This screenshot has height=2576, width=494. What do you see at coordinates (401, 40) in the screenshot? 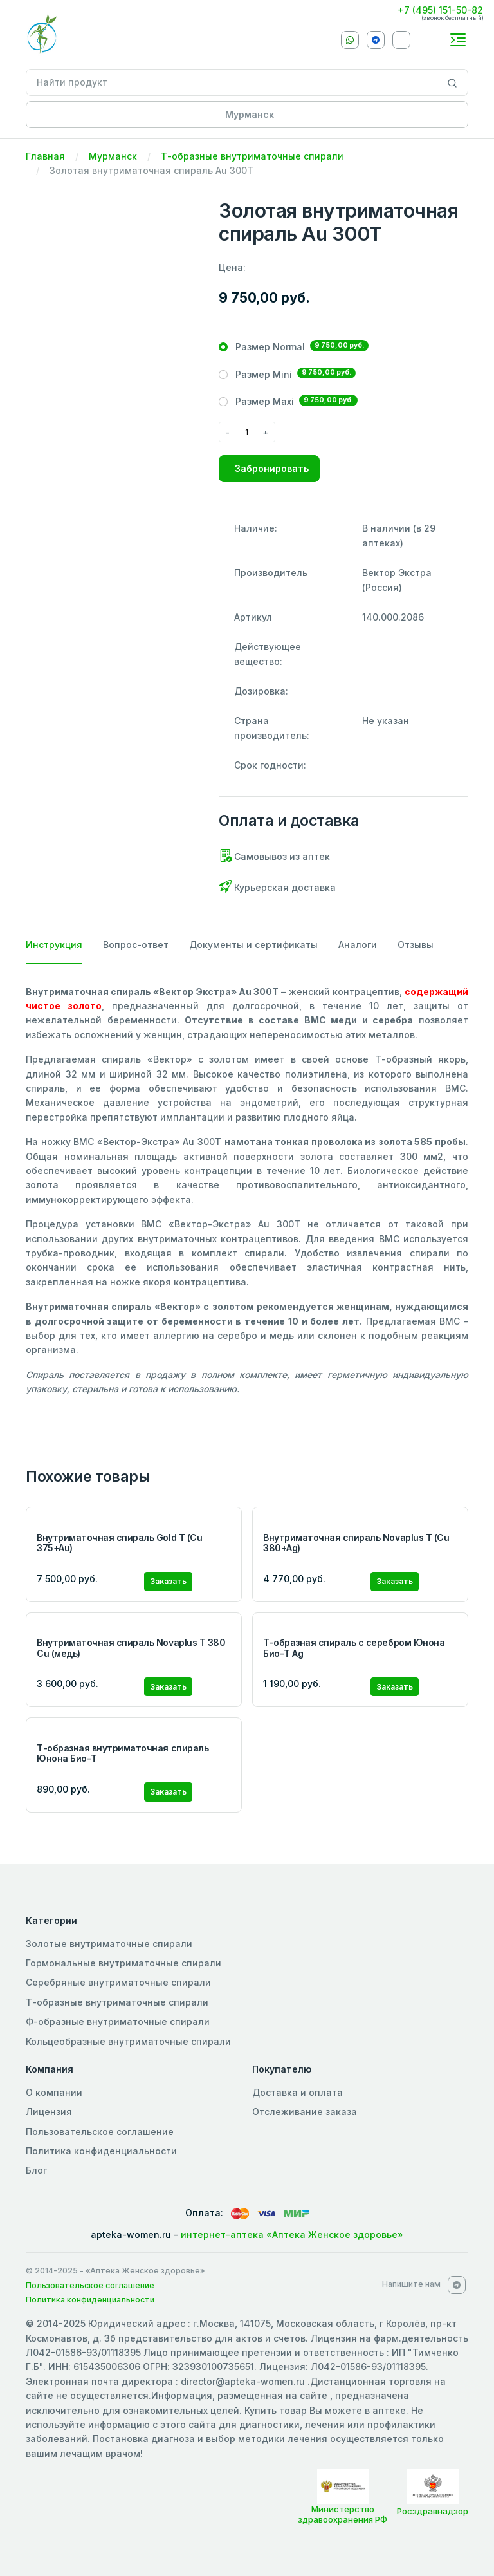
I see `[VKontakte]` at bounding box center [401, 40].